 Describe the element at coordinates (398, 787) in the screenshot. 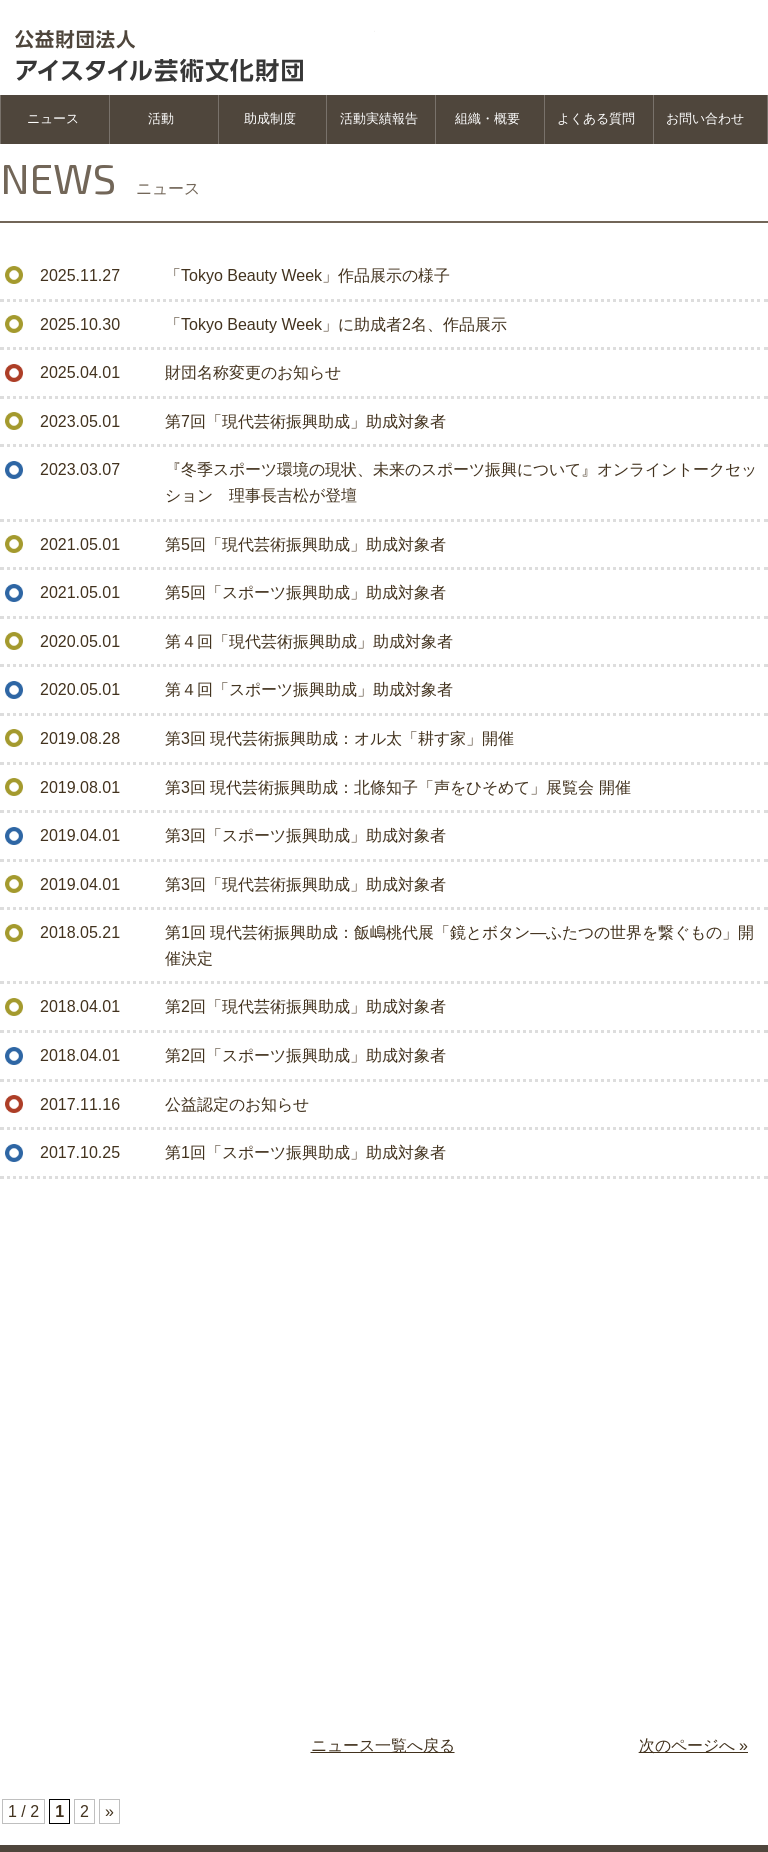

I see `第3回 現代芸術振興助成：北條知子「声をひそめて」展覧会 開催` at that location.